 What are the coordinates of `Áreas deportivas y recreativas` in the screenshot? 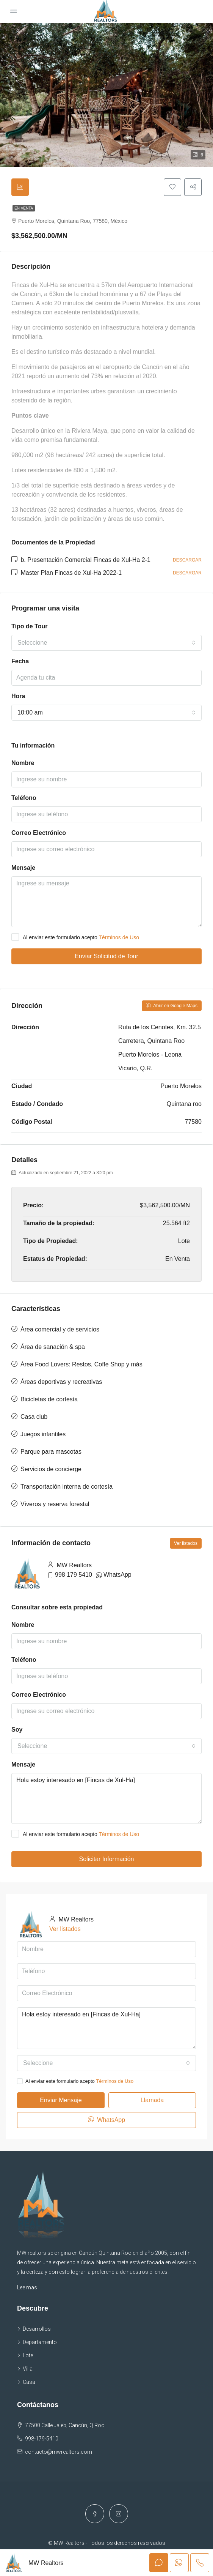 It's located at (61, 1383).